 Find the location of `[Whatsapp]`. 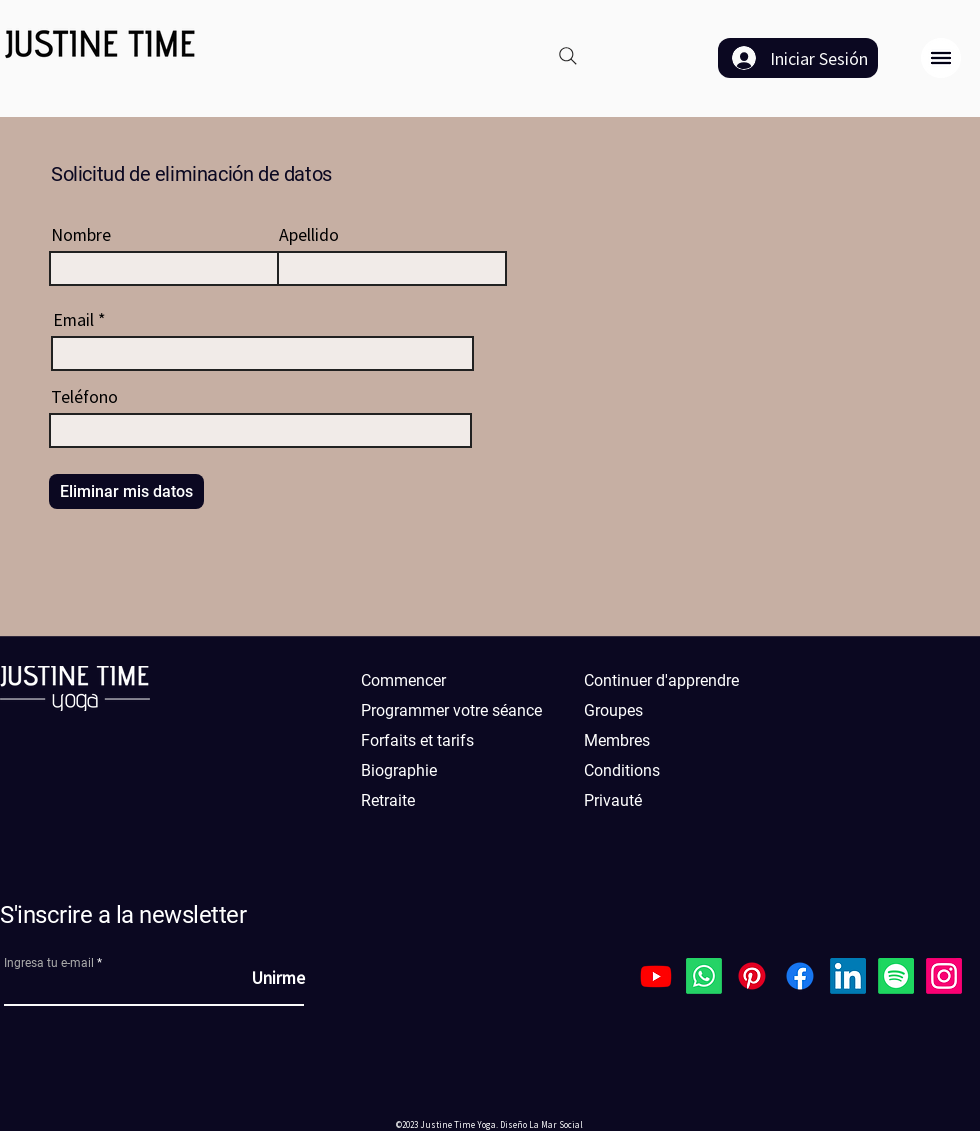

[Whatsapp] is located at coordinates (704, 976).